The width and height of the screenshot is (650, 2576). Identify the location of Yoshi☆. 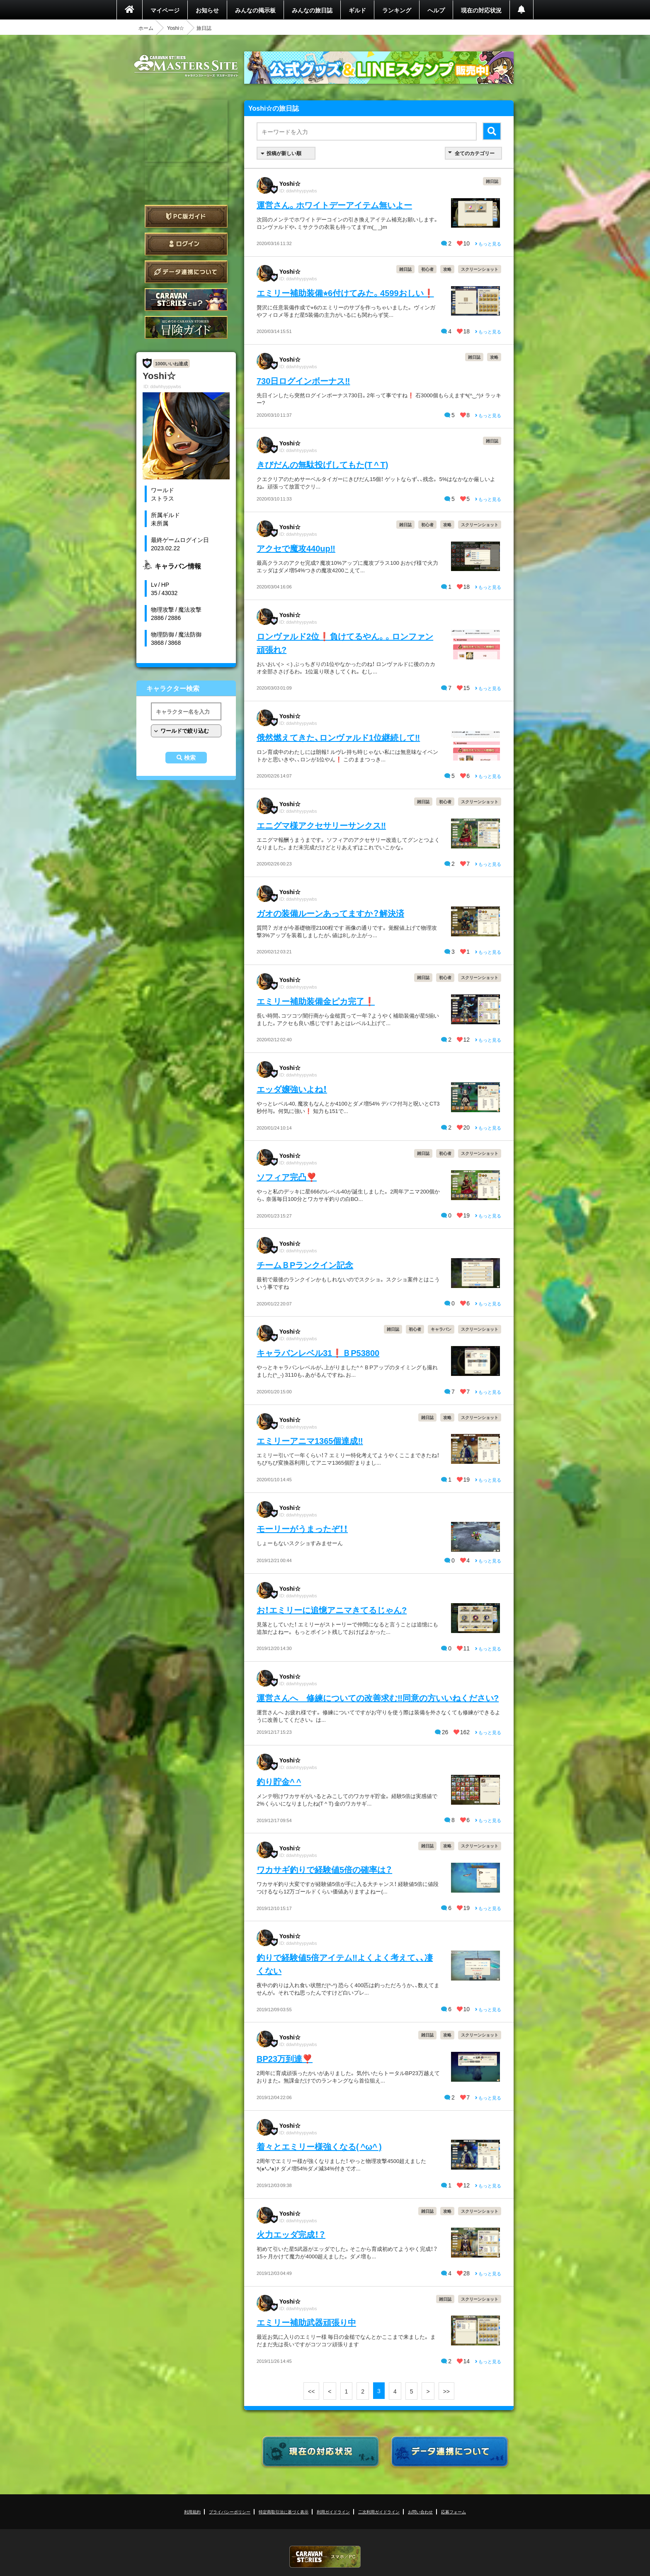
(175, 28).